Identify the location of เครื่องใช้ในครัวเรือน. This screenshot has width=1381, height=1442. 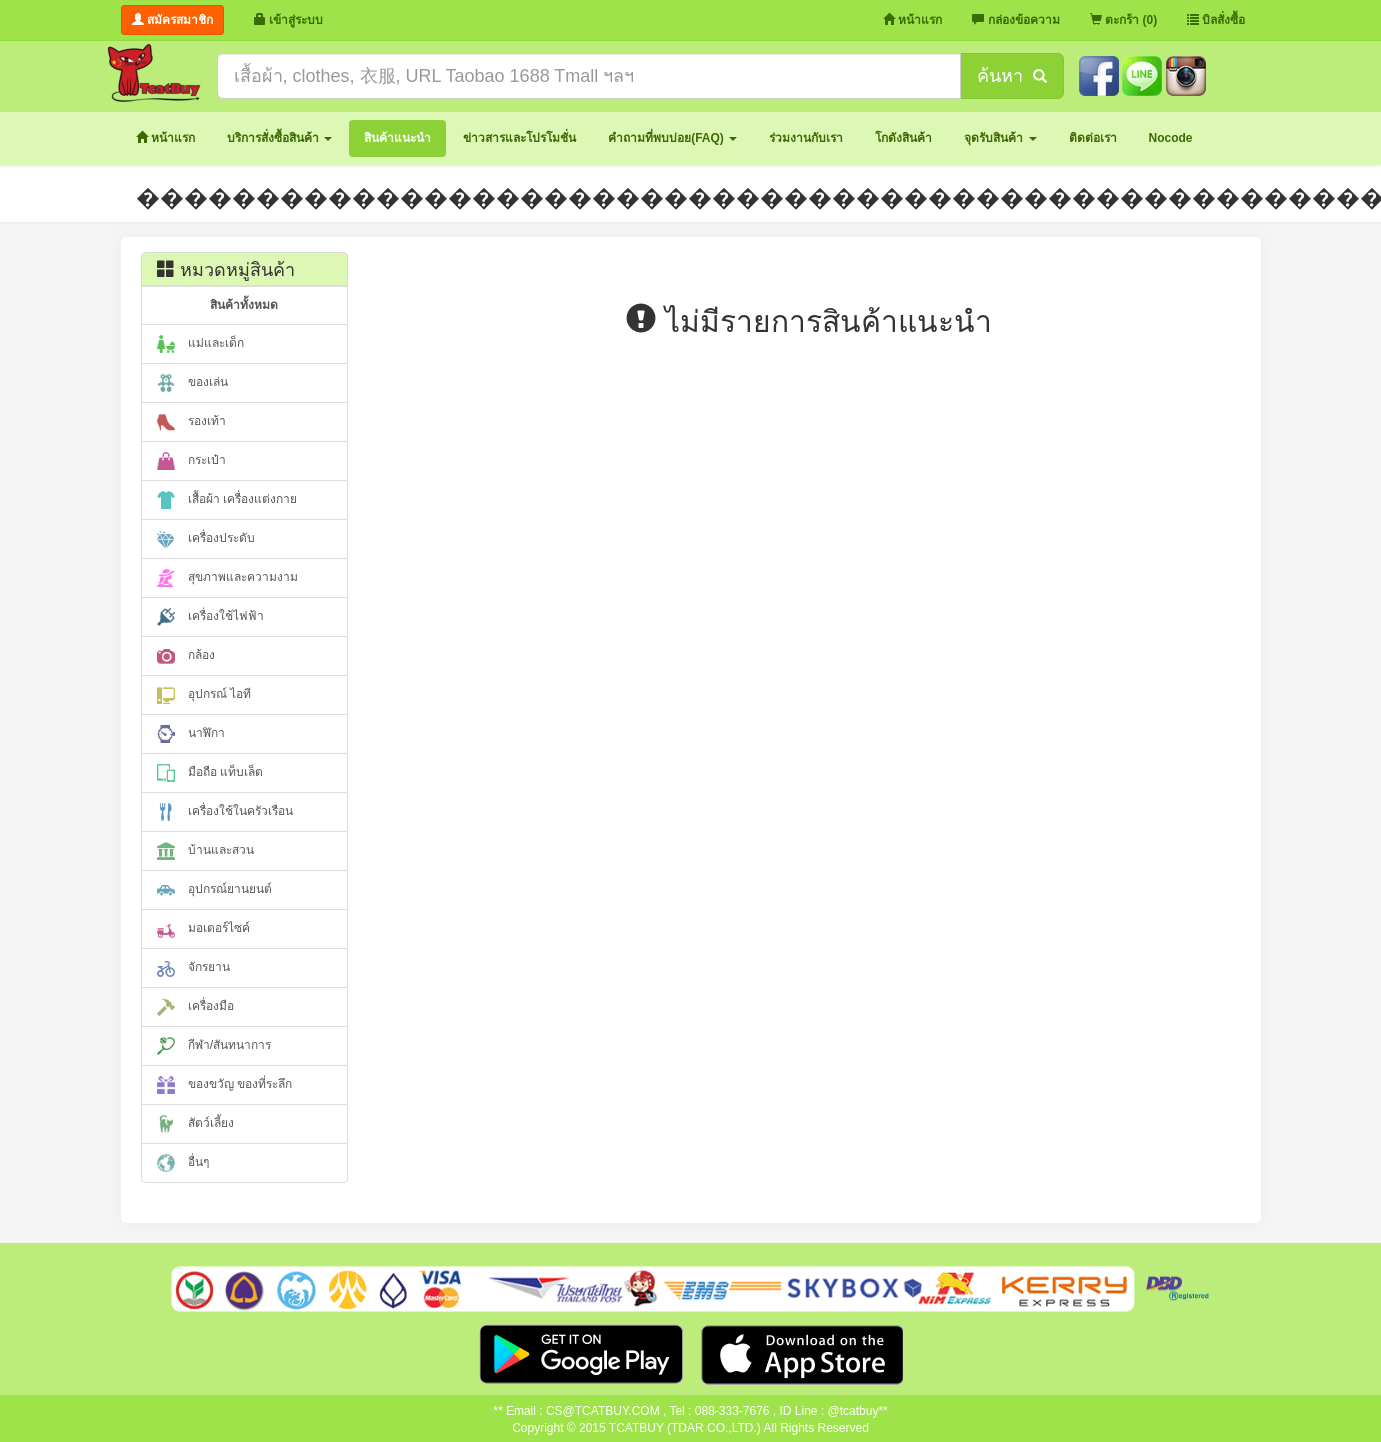
(225, 812).